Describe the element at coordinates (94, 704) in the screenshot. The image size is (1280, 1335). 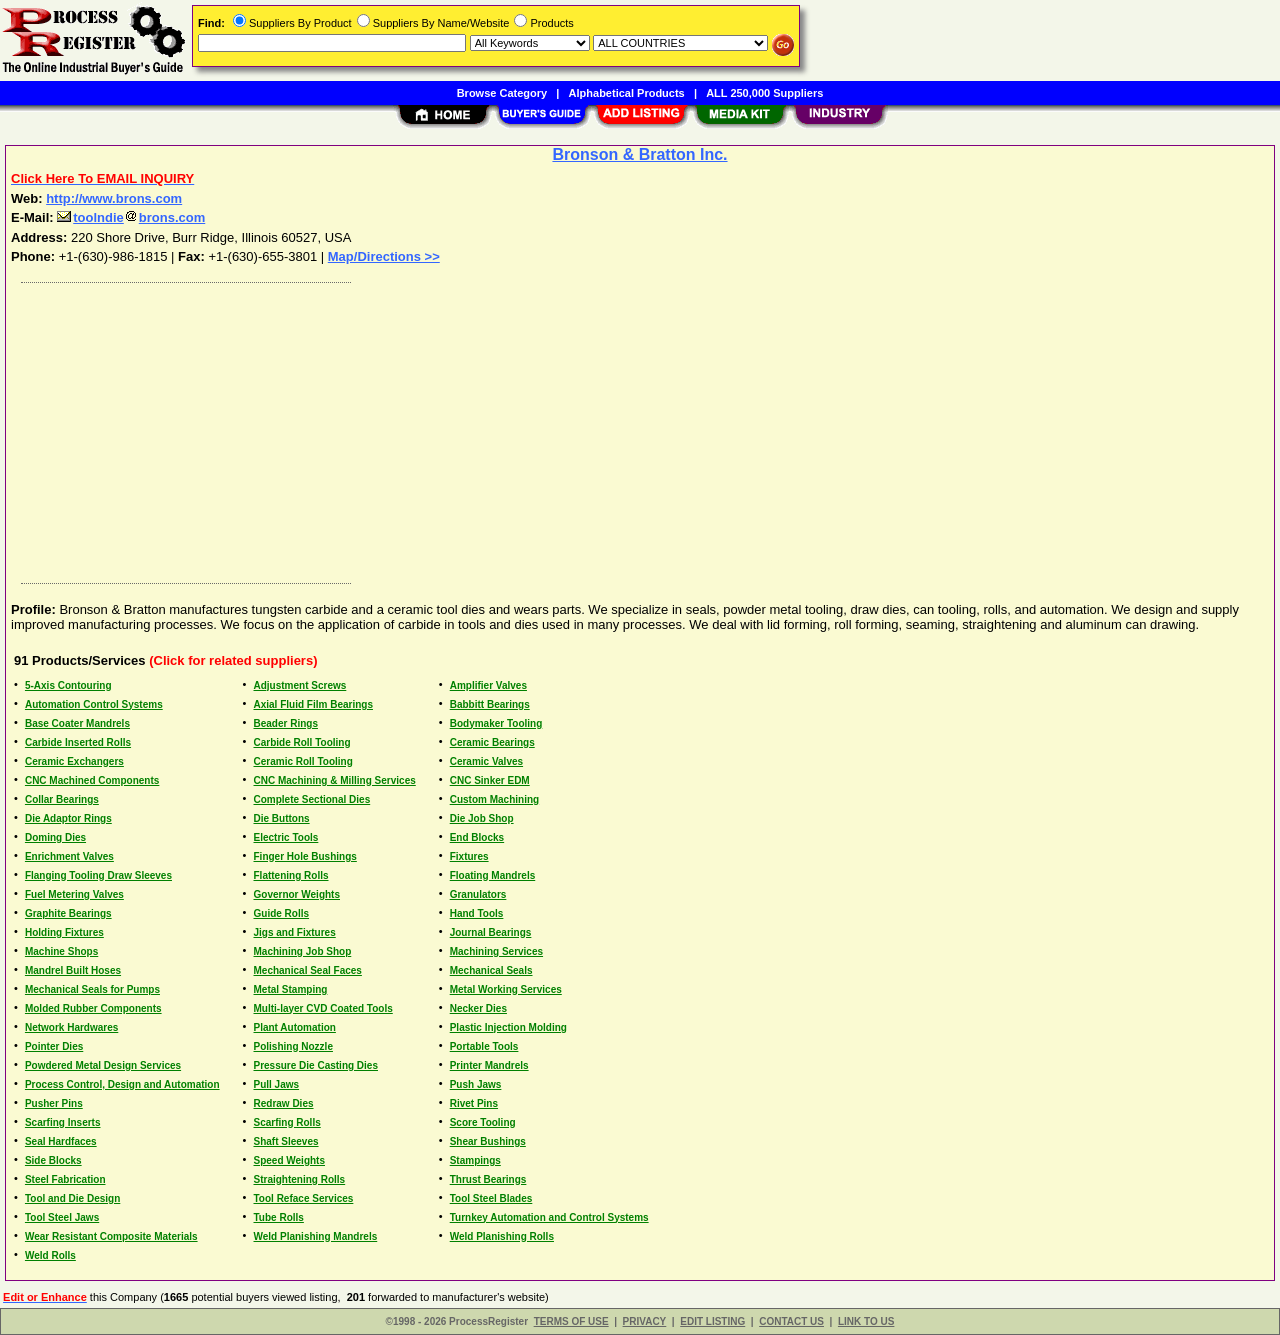
I see `Automation Control Systems` at that location.